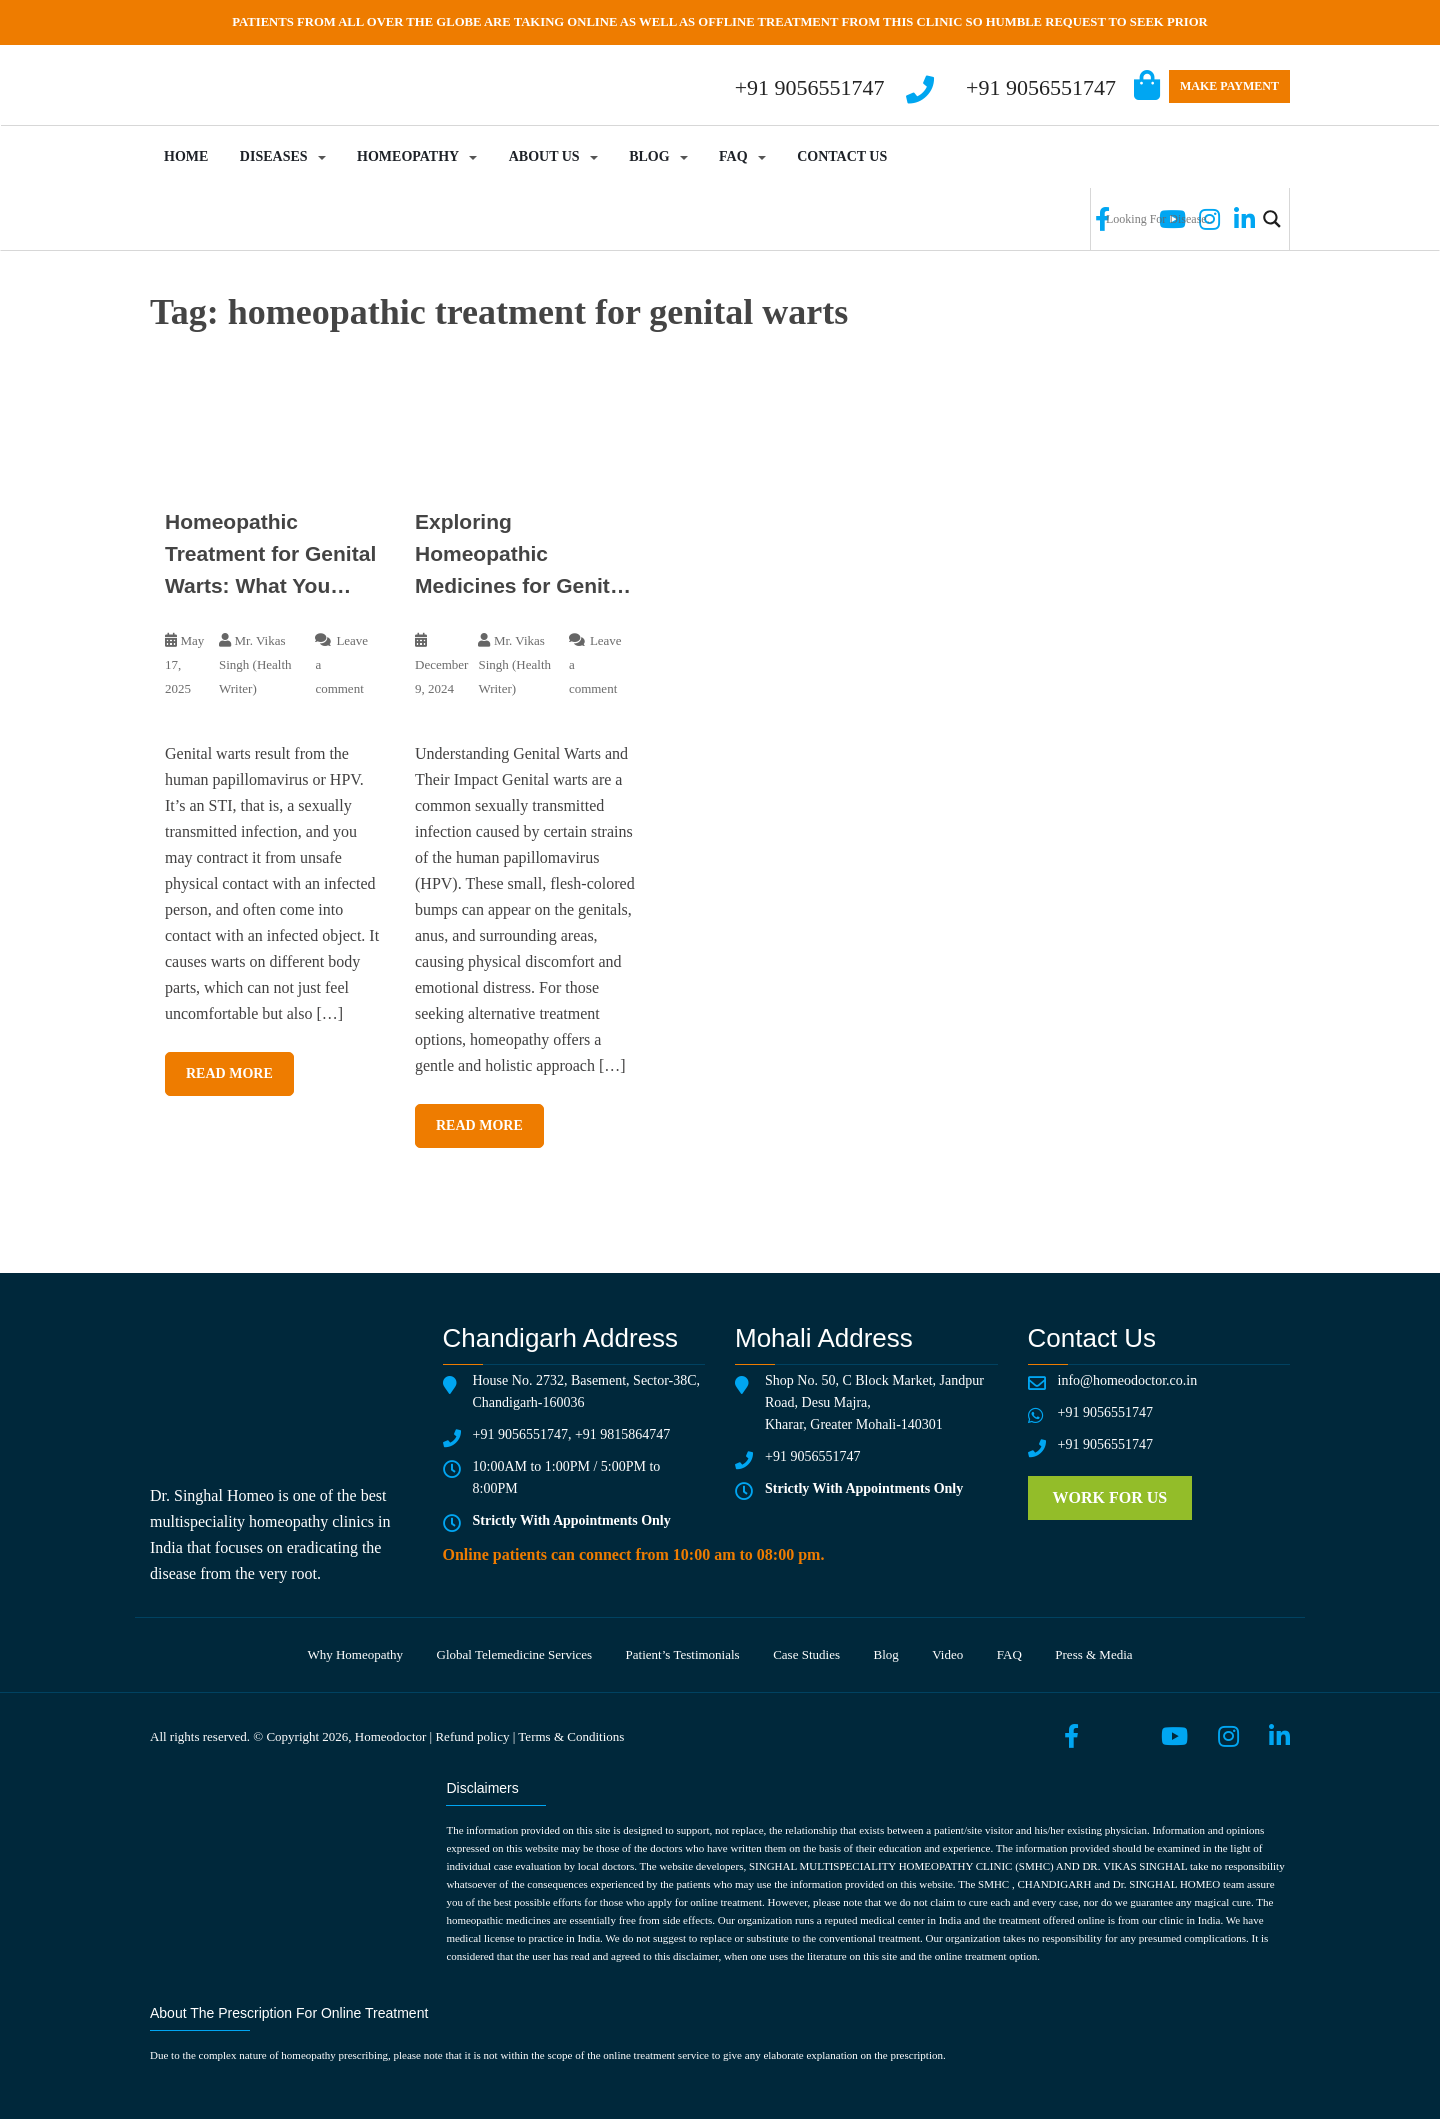 Image resolution: width=1440 pixels, height=2119 pixels. What do you see at coordinates (806, 1654) in the screenshot?
I see `Case Studies` at bounding box center [806, 1654].